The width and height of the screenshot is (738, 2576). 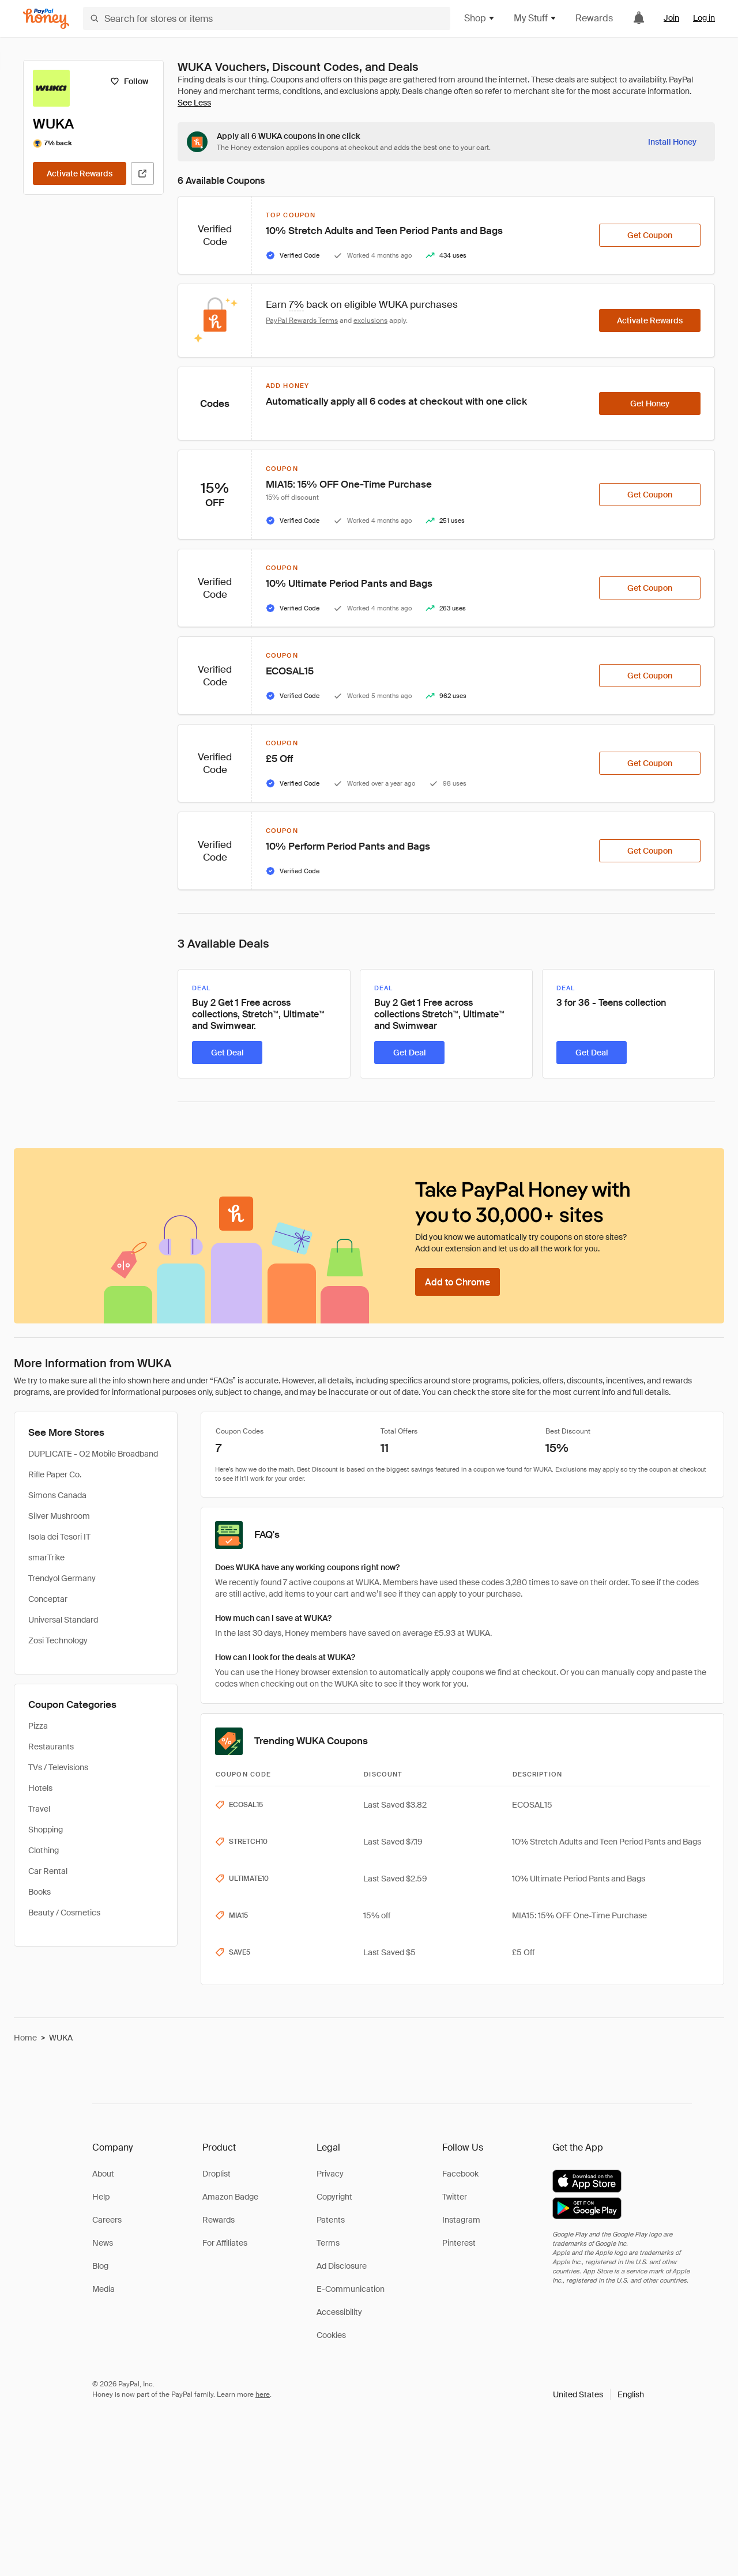 What do you see at coordinates (328, 2243) in the screenshot?
I see `Terms` at bounding box center [328, 2243].